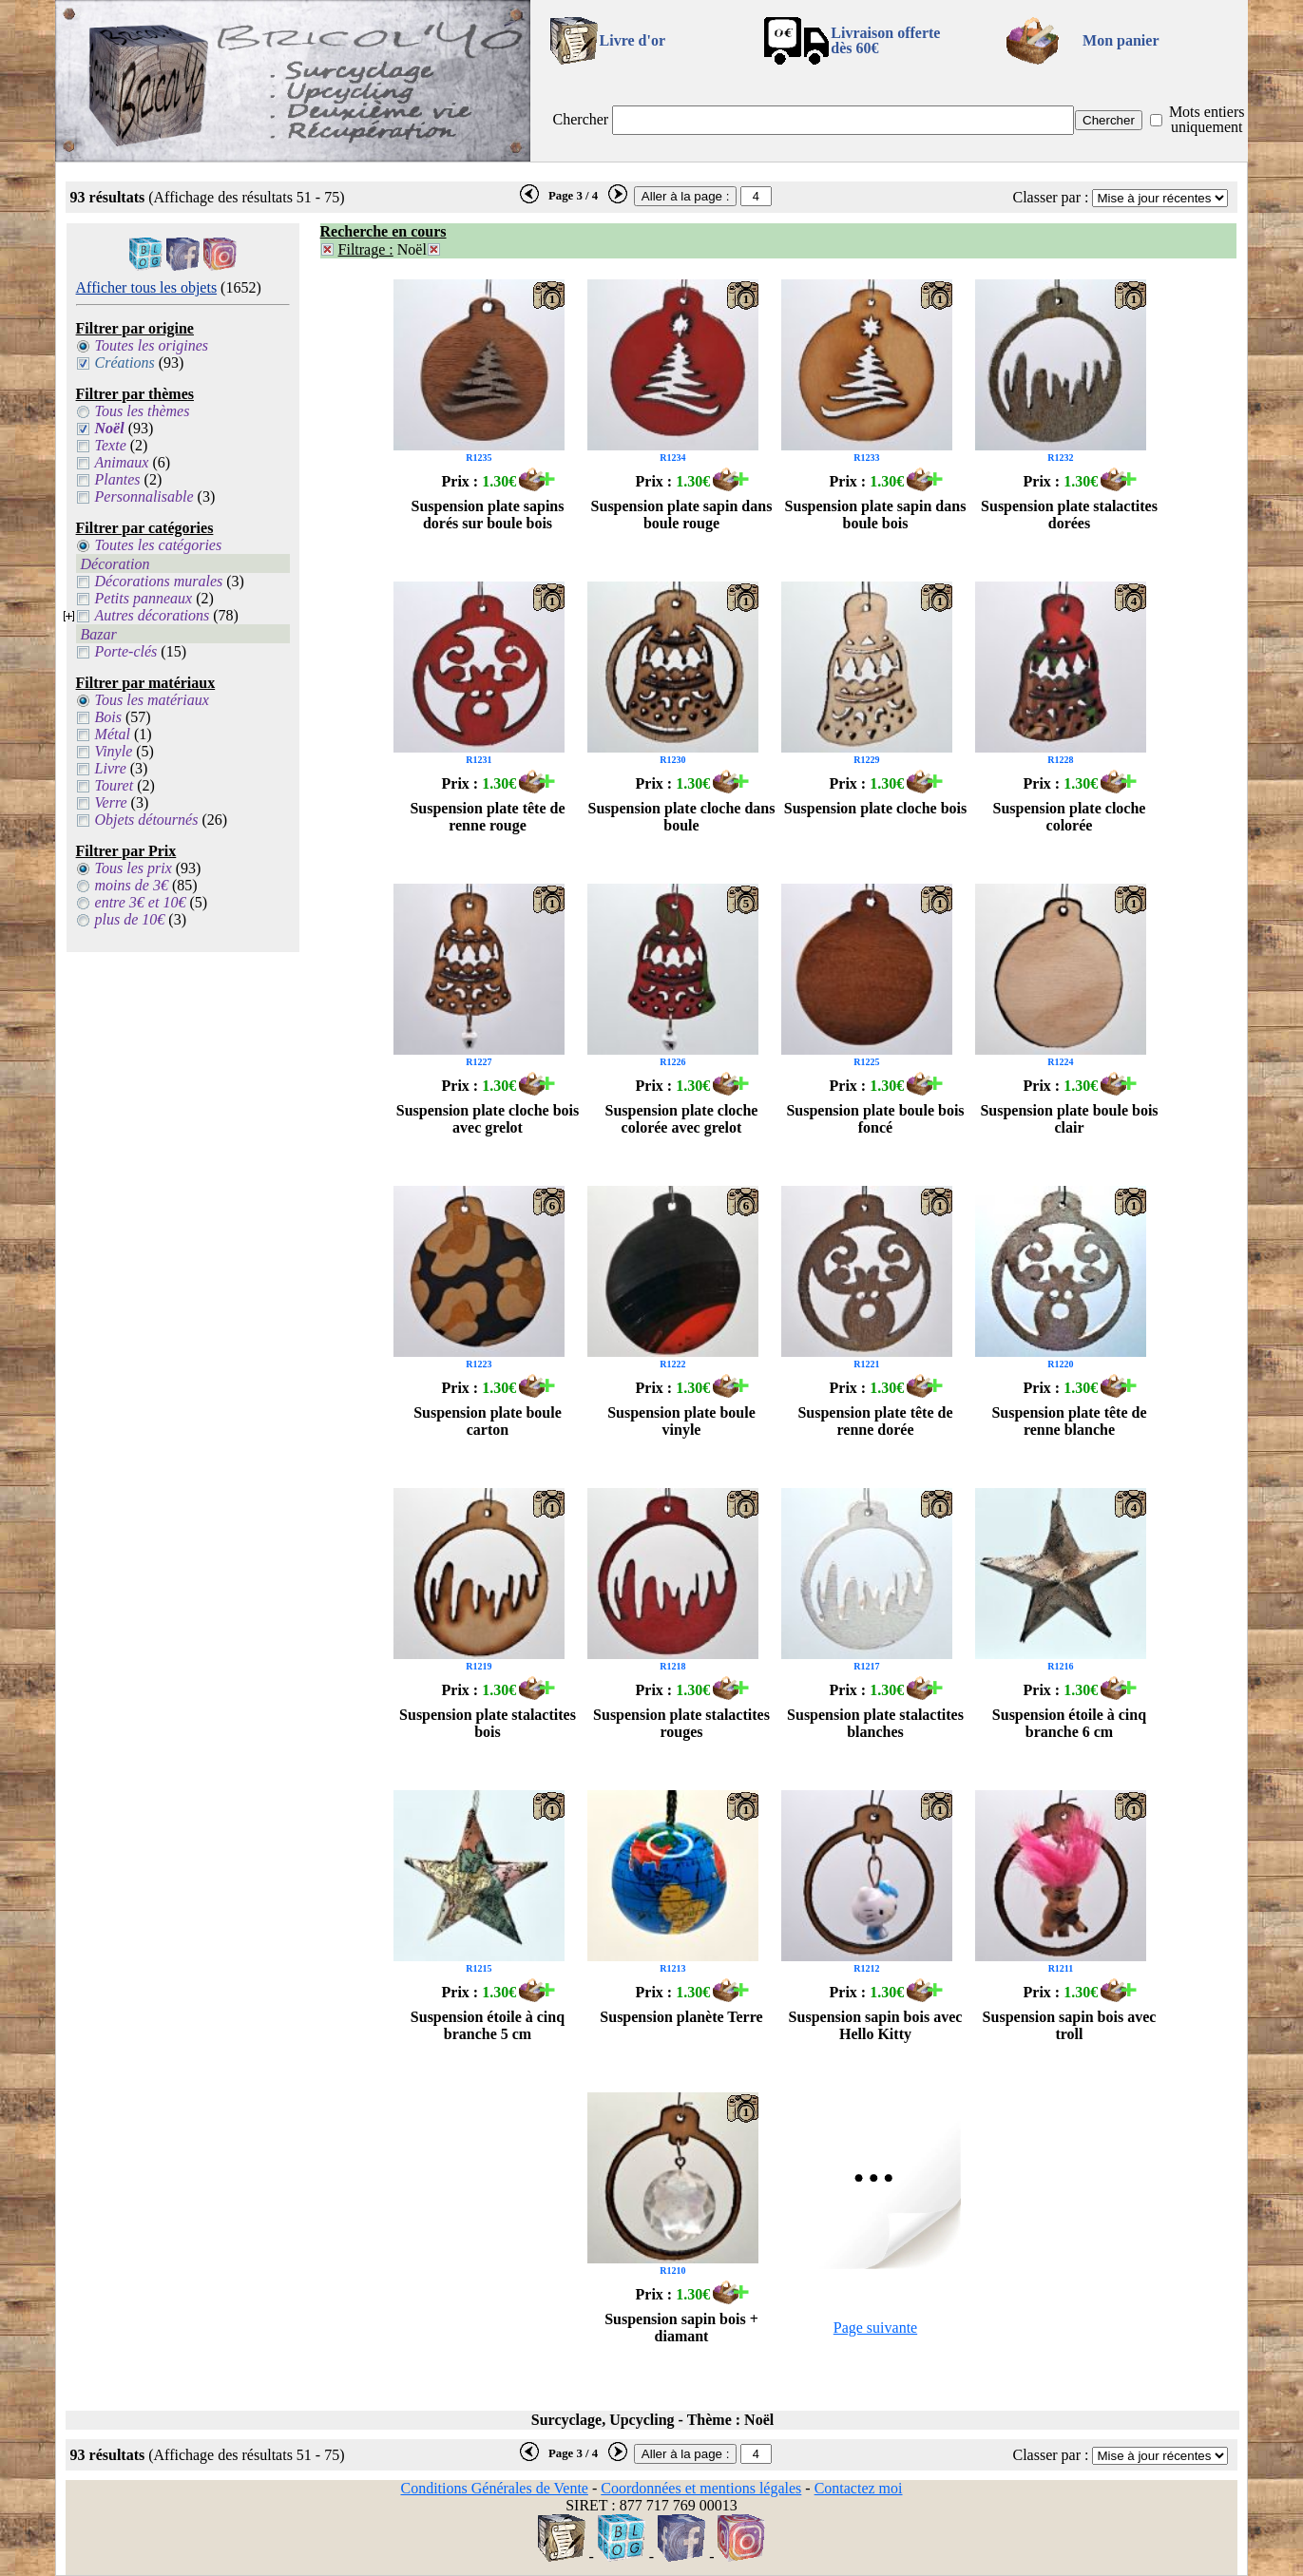  Describe the element at coordinates (108, 717) in the screenshot. I see `Bois` at that location.